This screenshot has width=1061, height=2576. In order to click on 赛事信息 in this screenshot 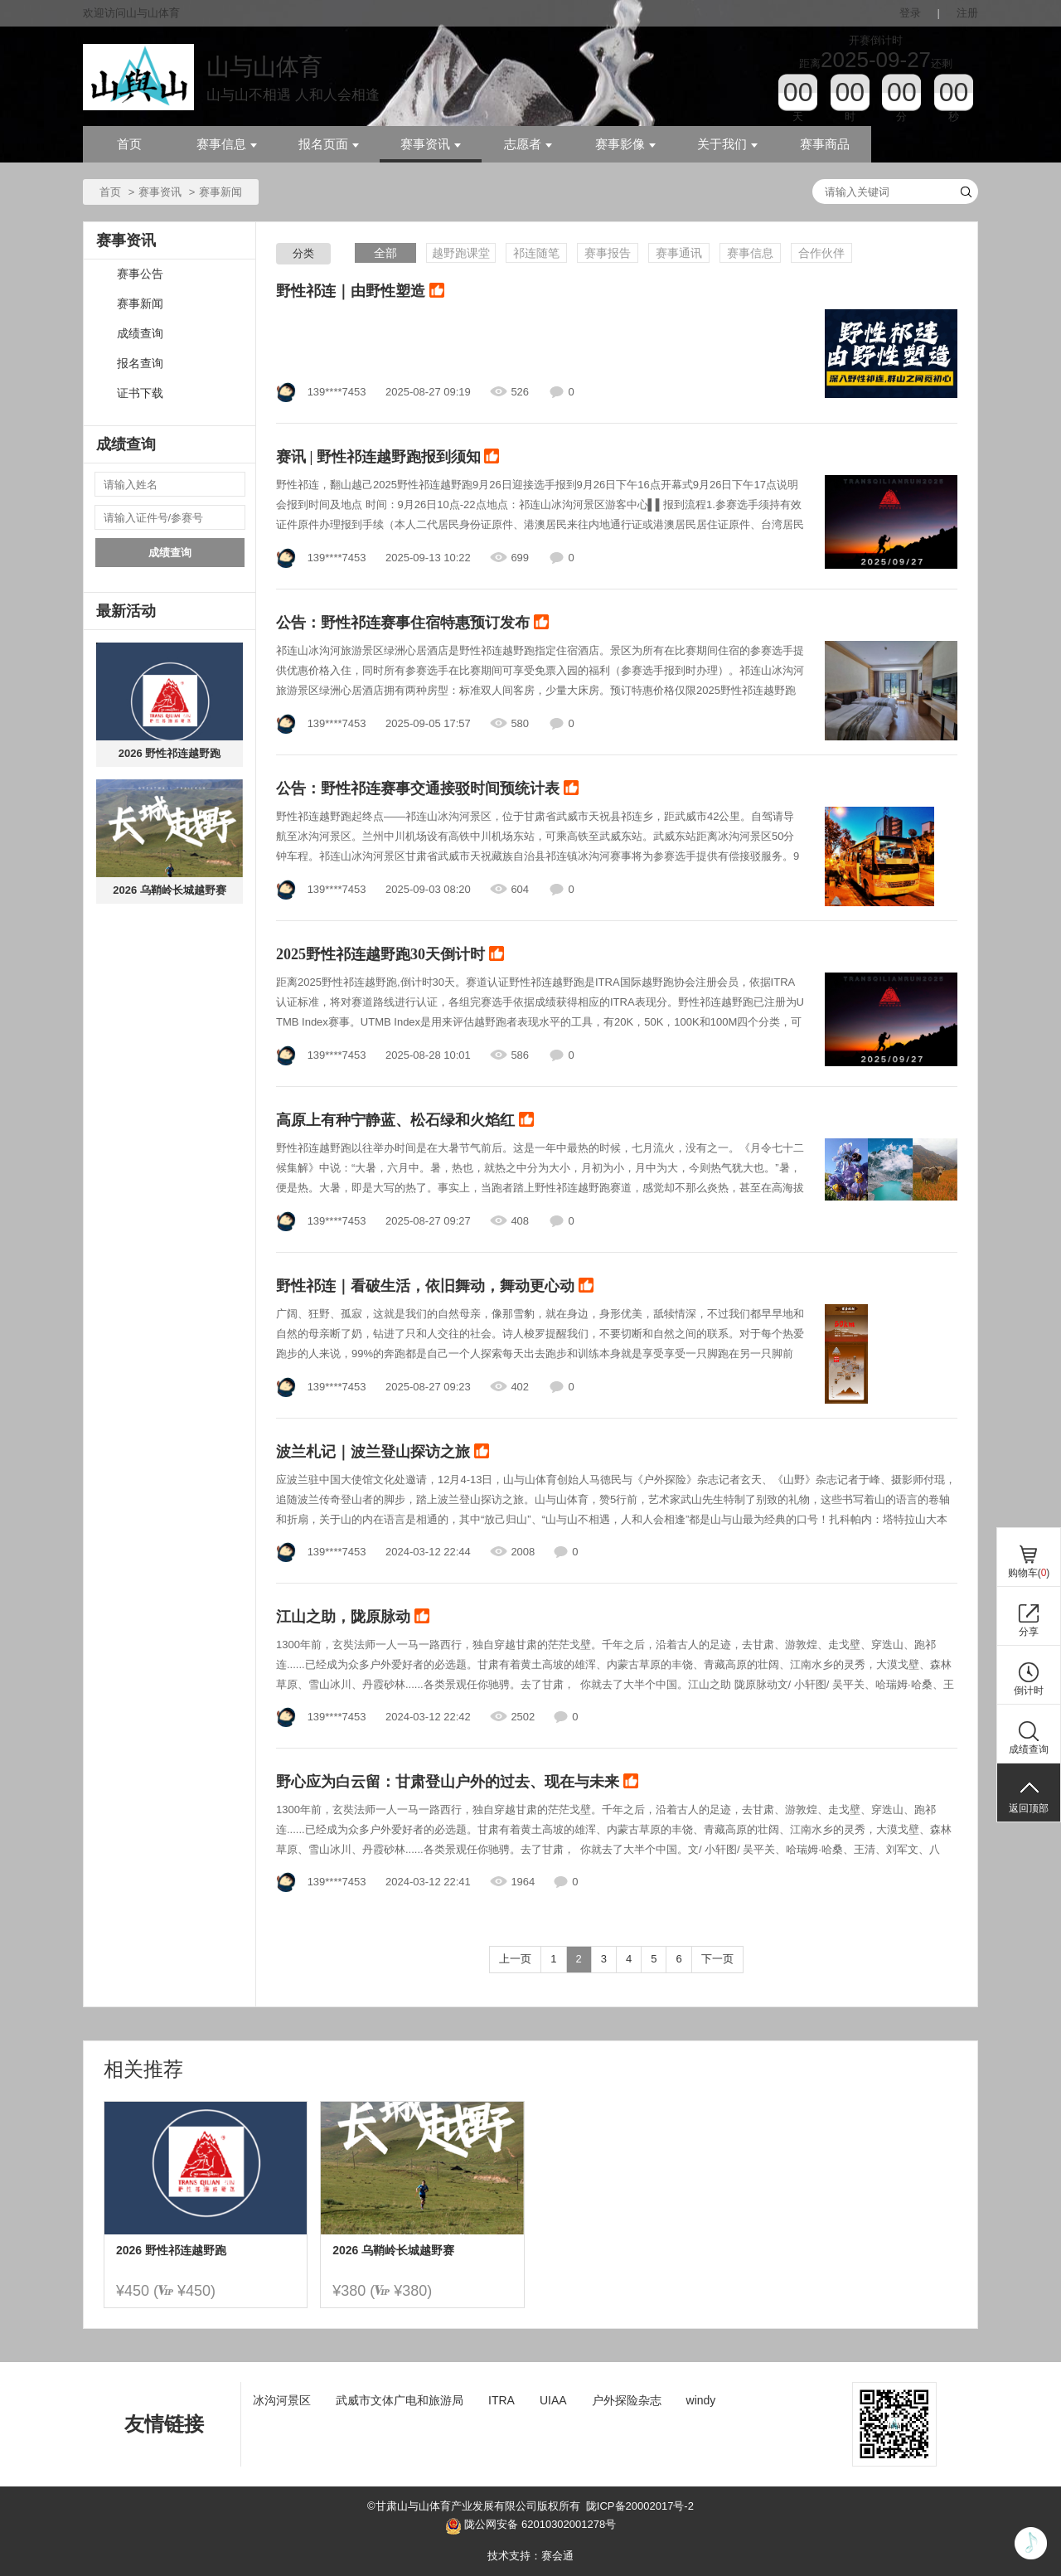, I will do `click(226, 144)`.